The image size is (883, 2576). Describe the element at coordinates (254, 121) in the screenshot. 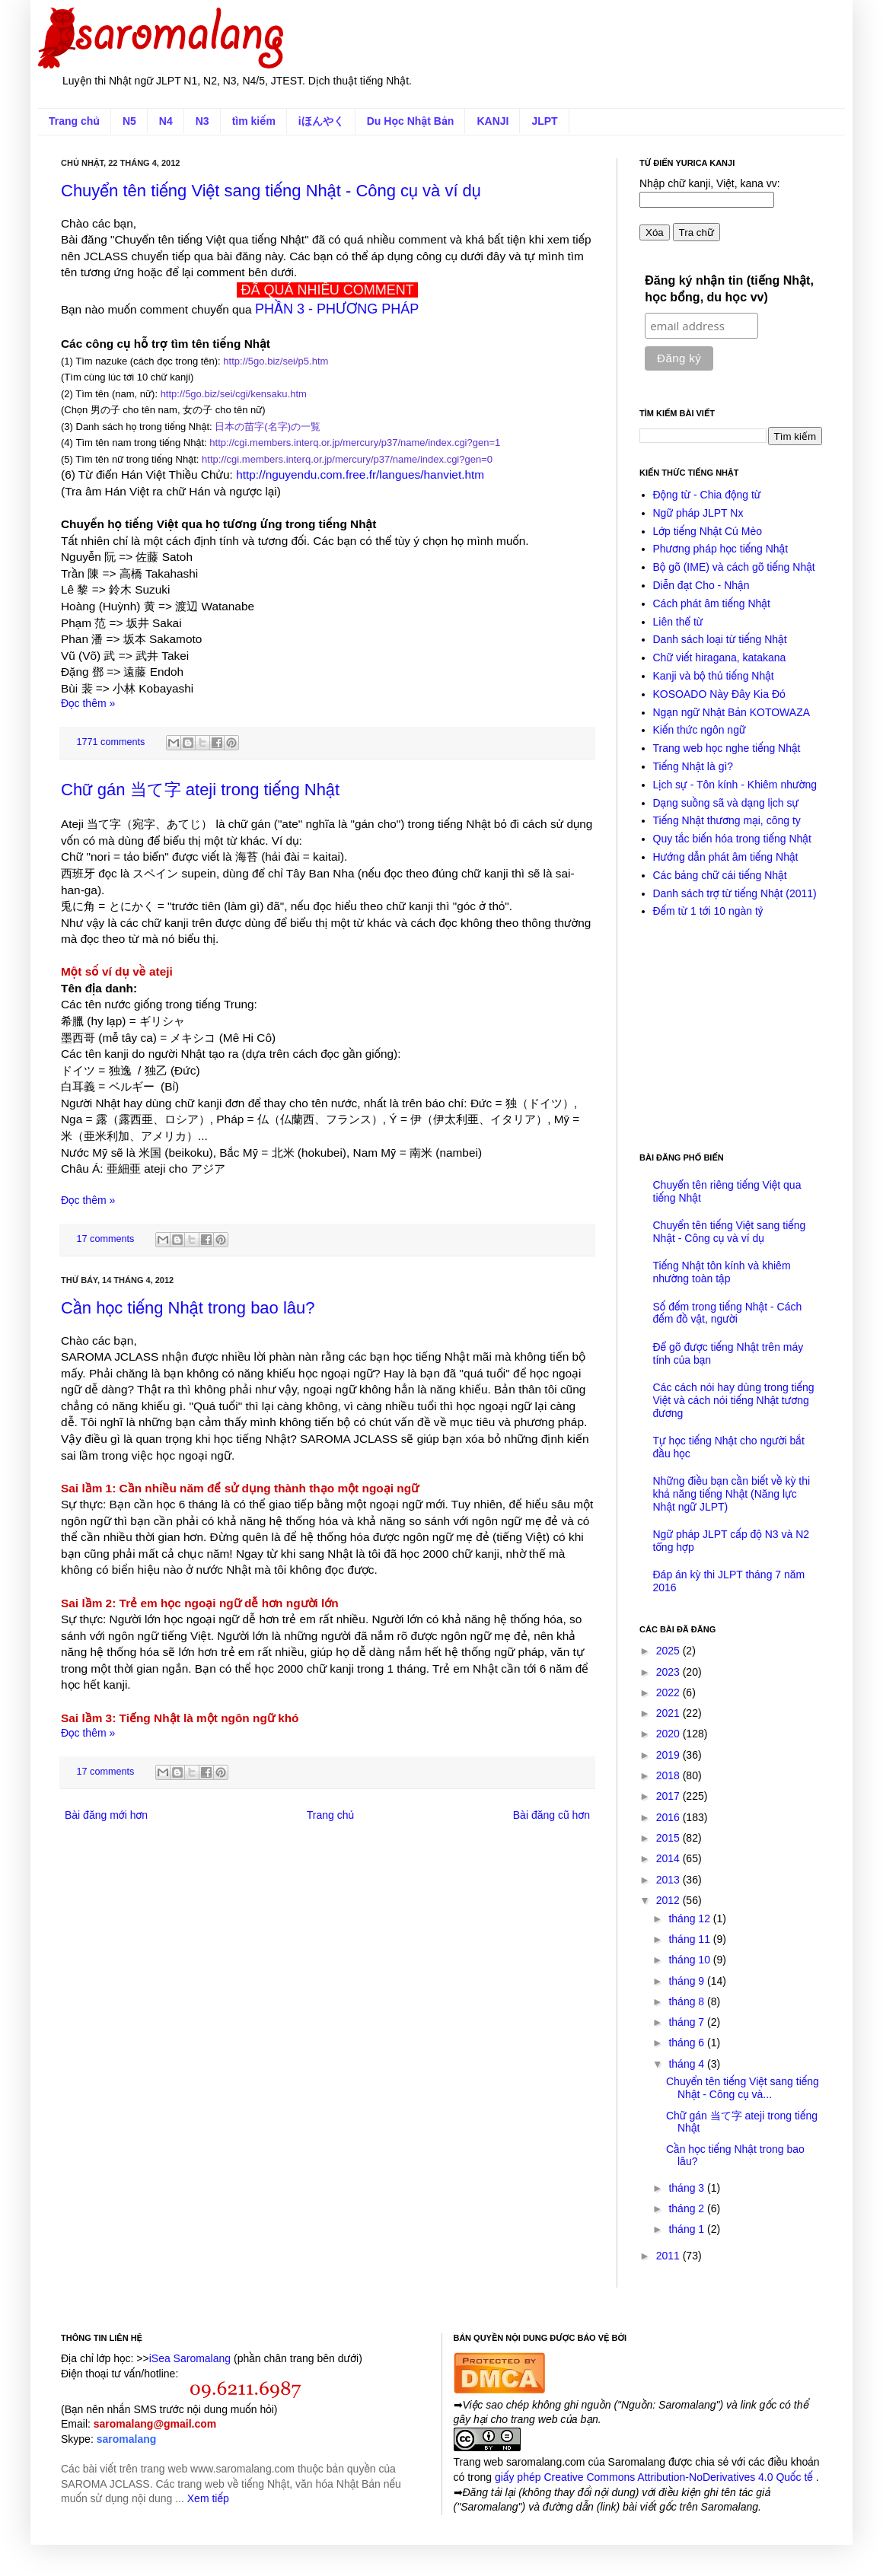

I see `tìm kiếm` at that location.